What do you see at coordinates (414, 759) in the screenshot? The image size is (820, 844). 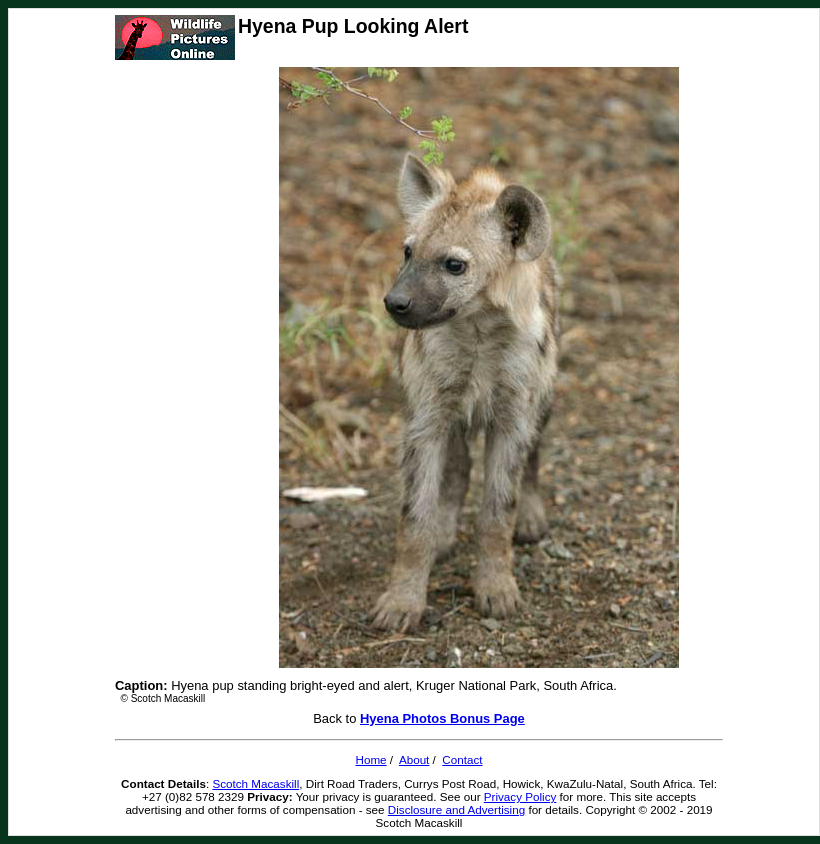 I see `About` at bounding box center [414, 759].